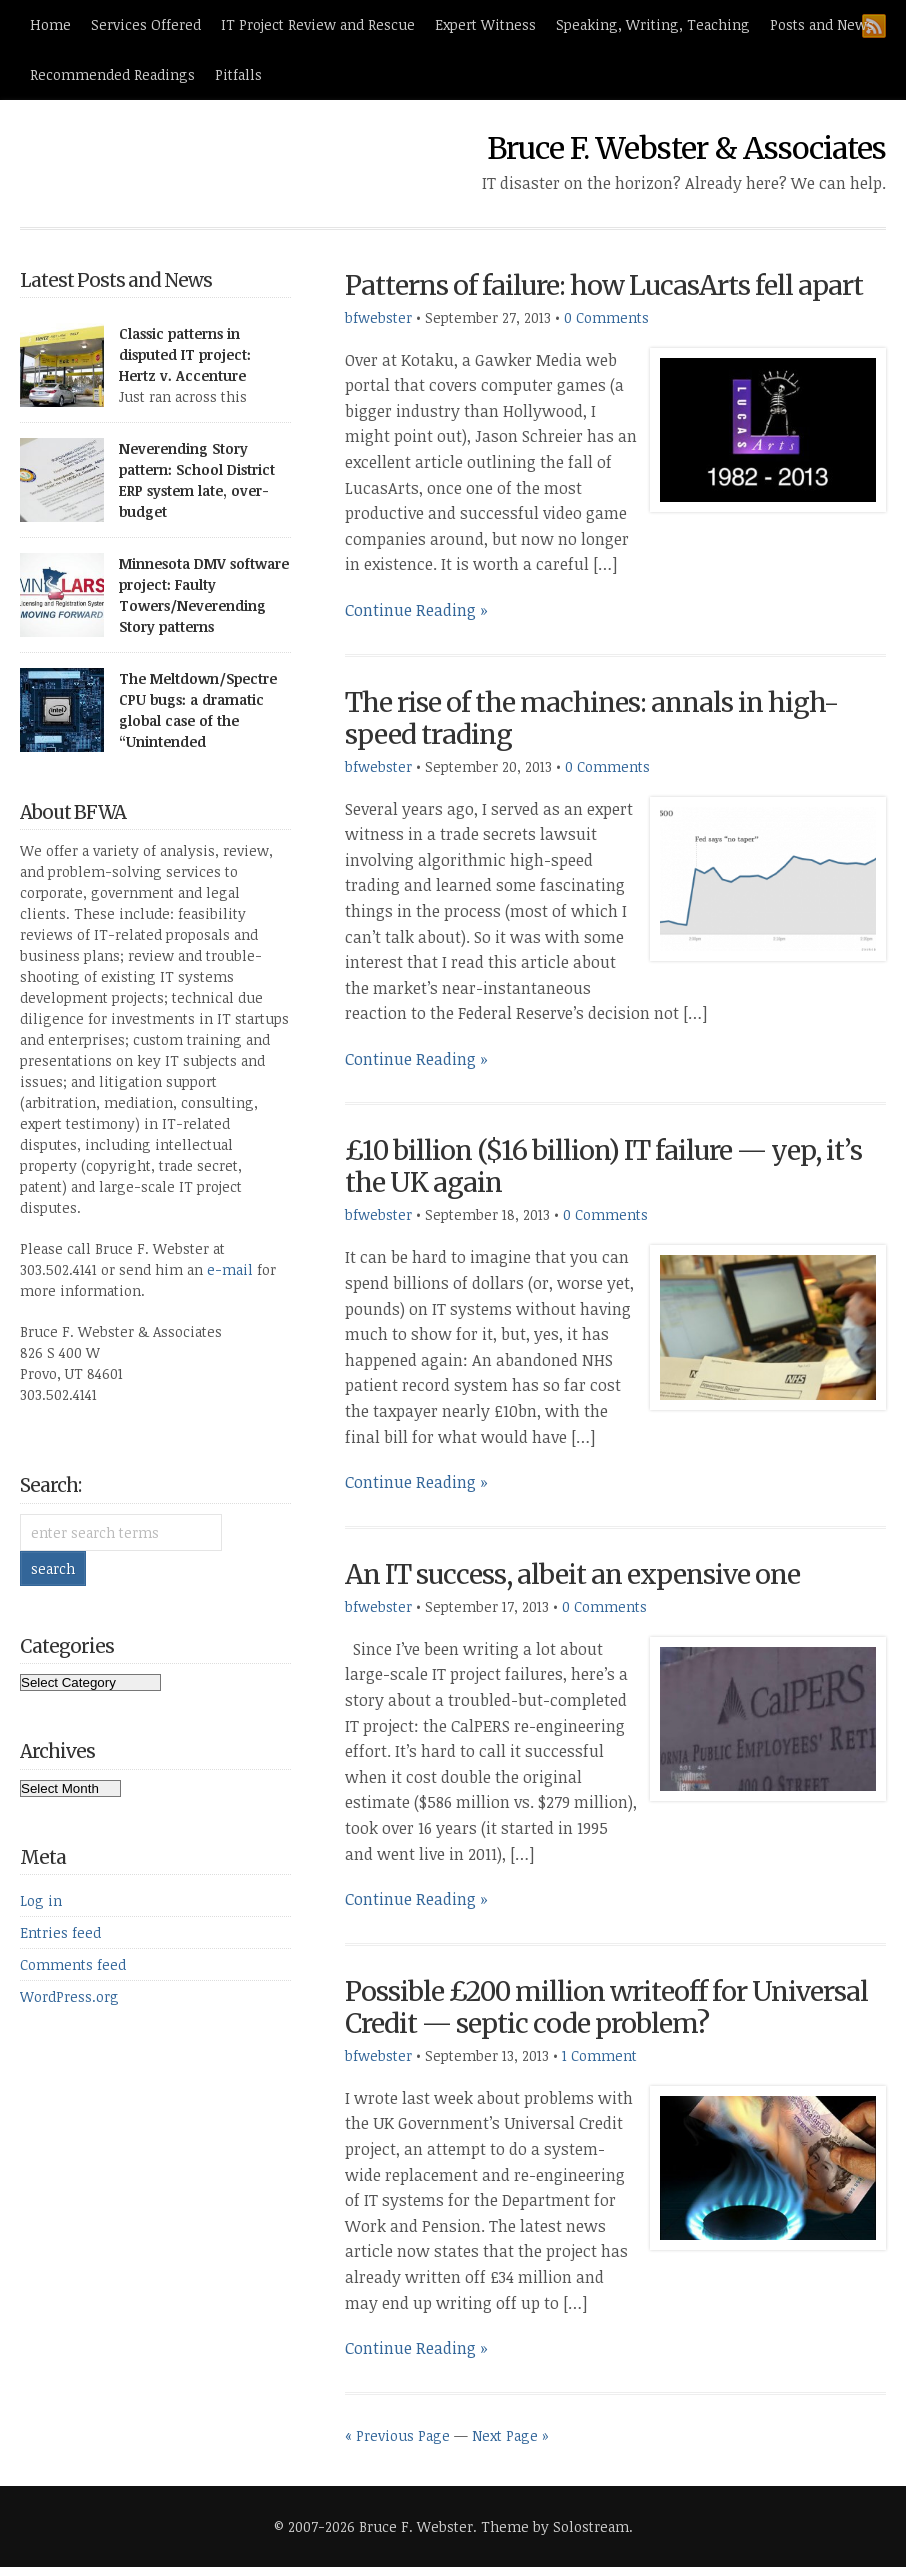 This screenshot has height=2567, width=906. What do you see at coordinates (41, 1900) in the screenshot?
I see `Log in` at bounding box center [41, 1900].